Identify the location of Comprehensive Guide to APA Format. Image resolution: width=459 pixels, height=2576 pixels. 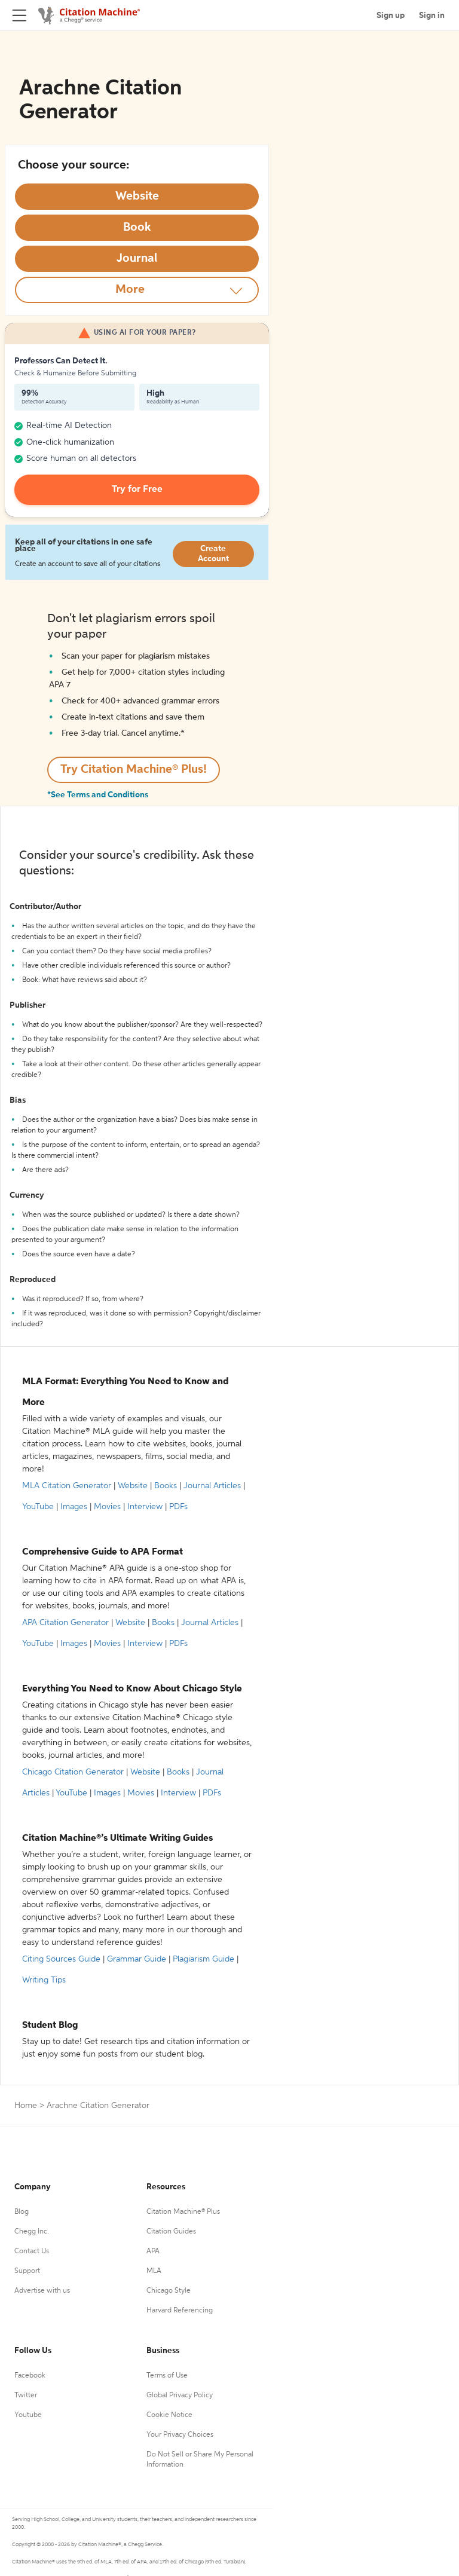
(102, 1552).